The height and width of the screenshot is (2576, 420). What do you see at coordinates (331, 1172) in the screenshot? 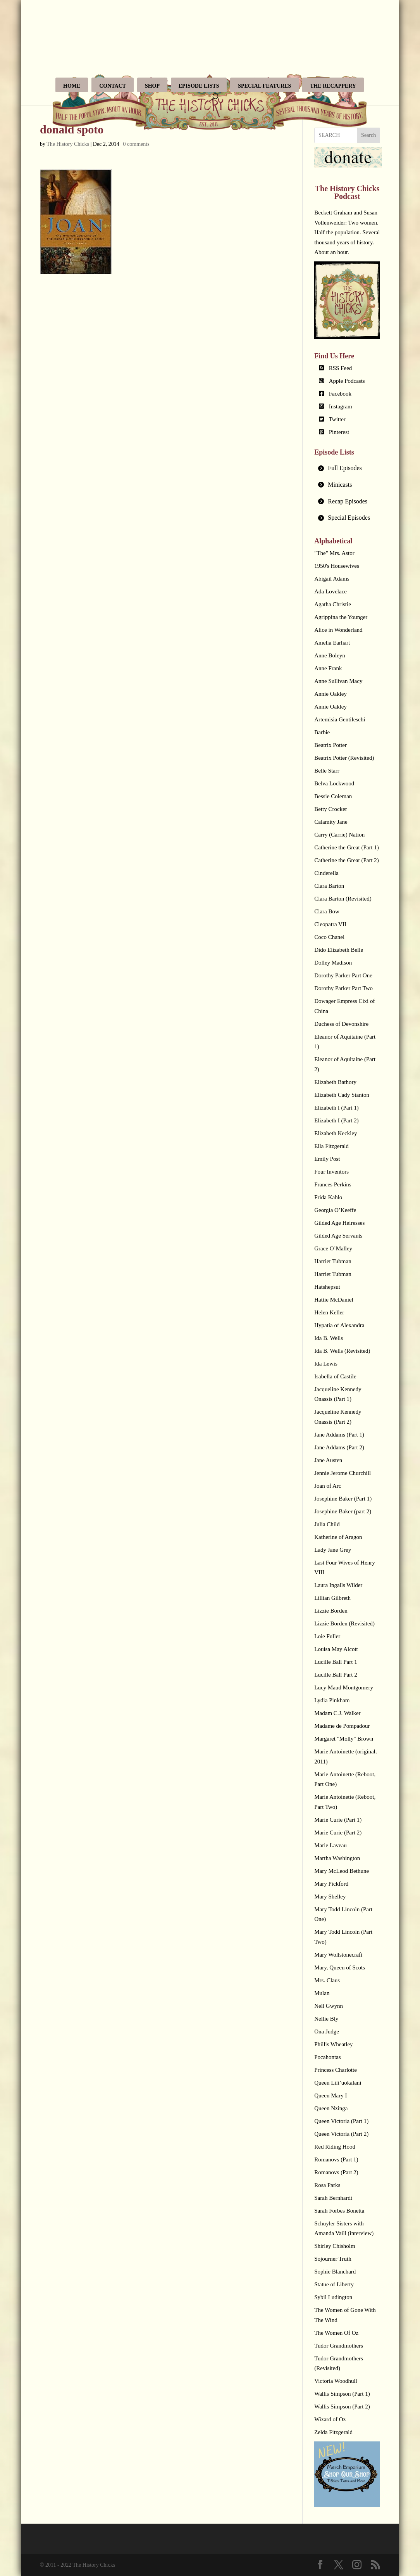
I see `Four Inventors` at bounding box center [331, 1172].